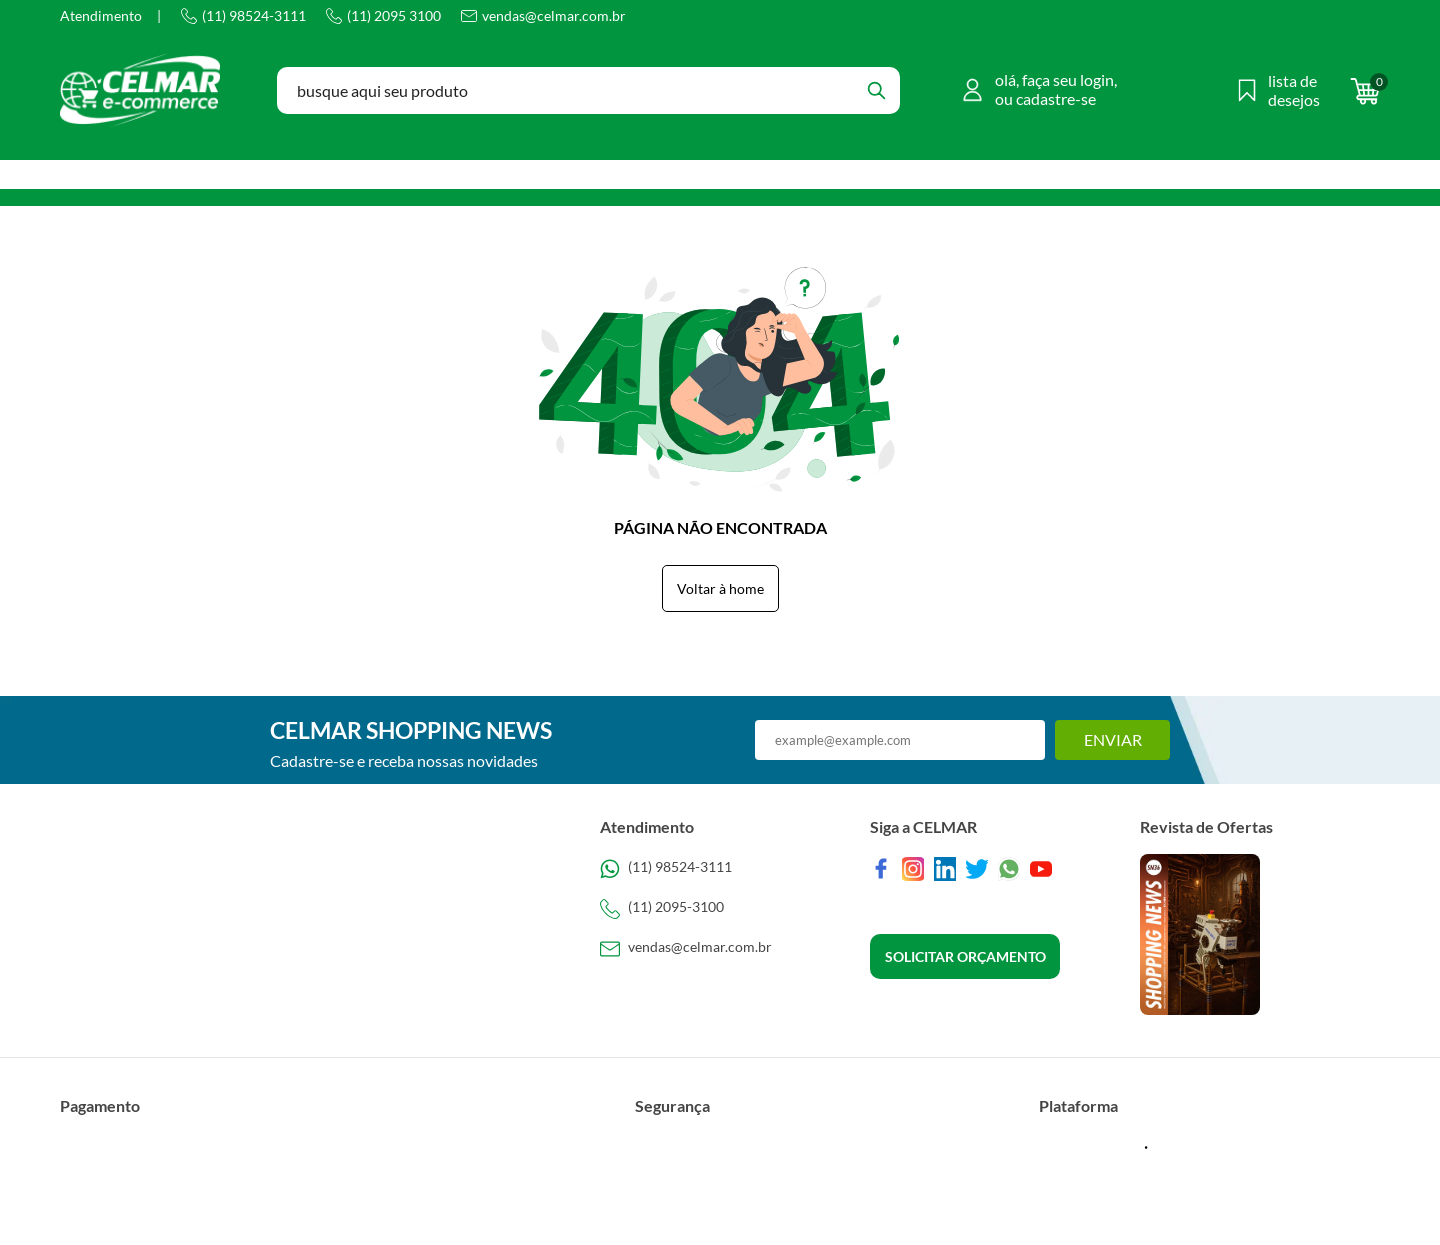 The image size is (1440, 1245). Describe the element at coordinates (720, 869) in the screenshot. I see `[Telefone de contato]` at that location.